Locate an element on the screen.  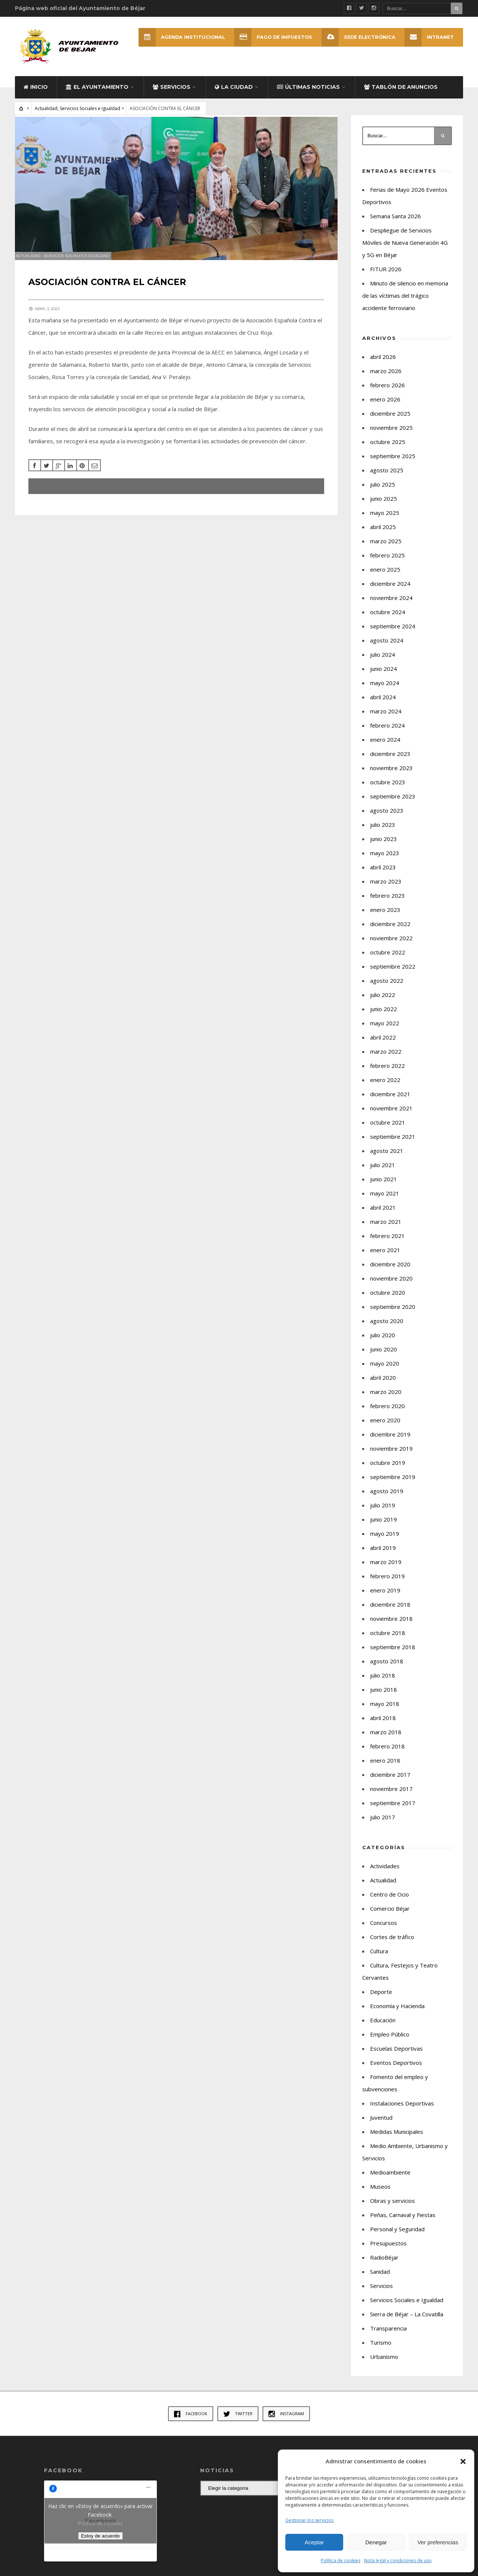
Nota legal y condiciones de uso is located at coordinates (398, 2560).